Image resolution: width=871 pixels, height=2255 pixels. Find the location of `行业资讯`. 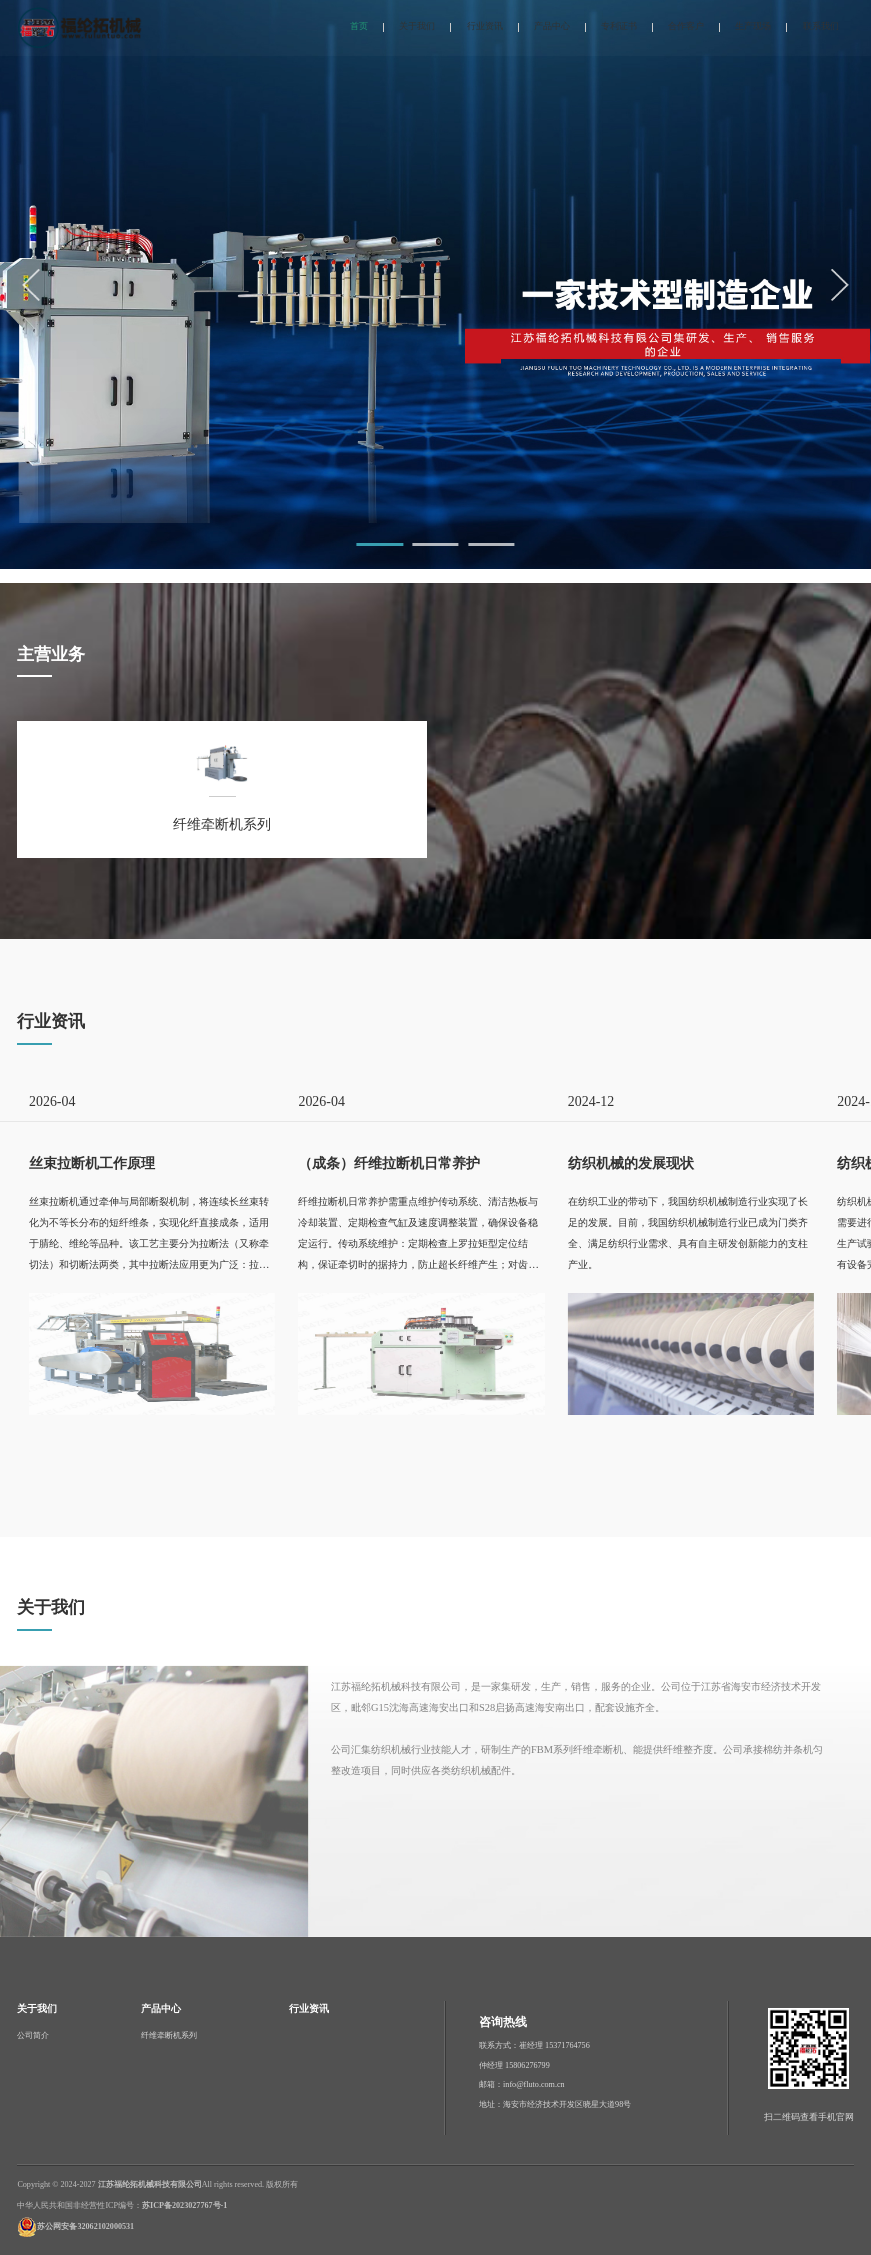

行业资讯 is located at coordinates (485, 26).